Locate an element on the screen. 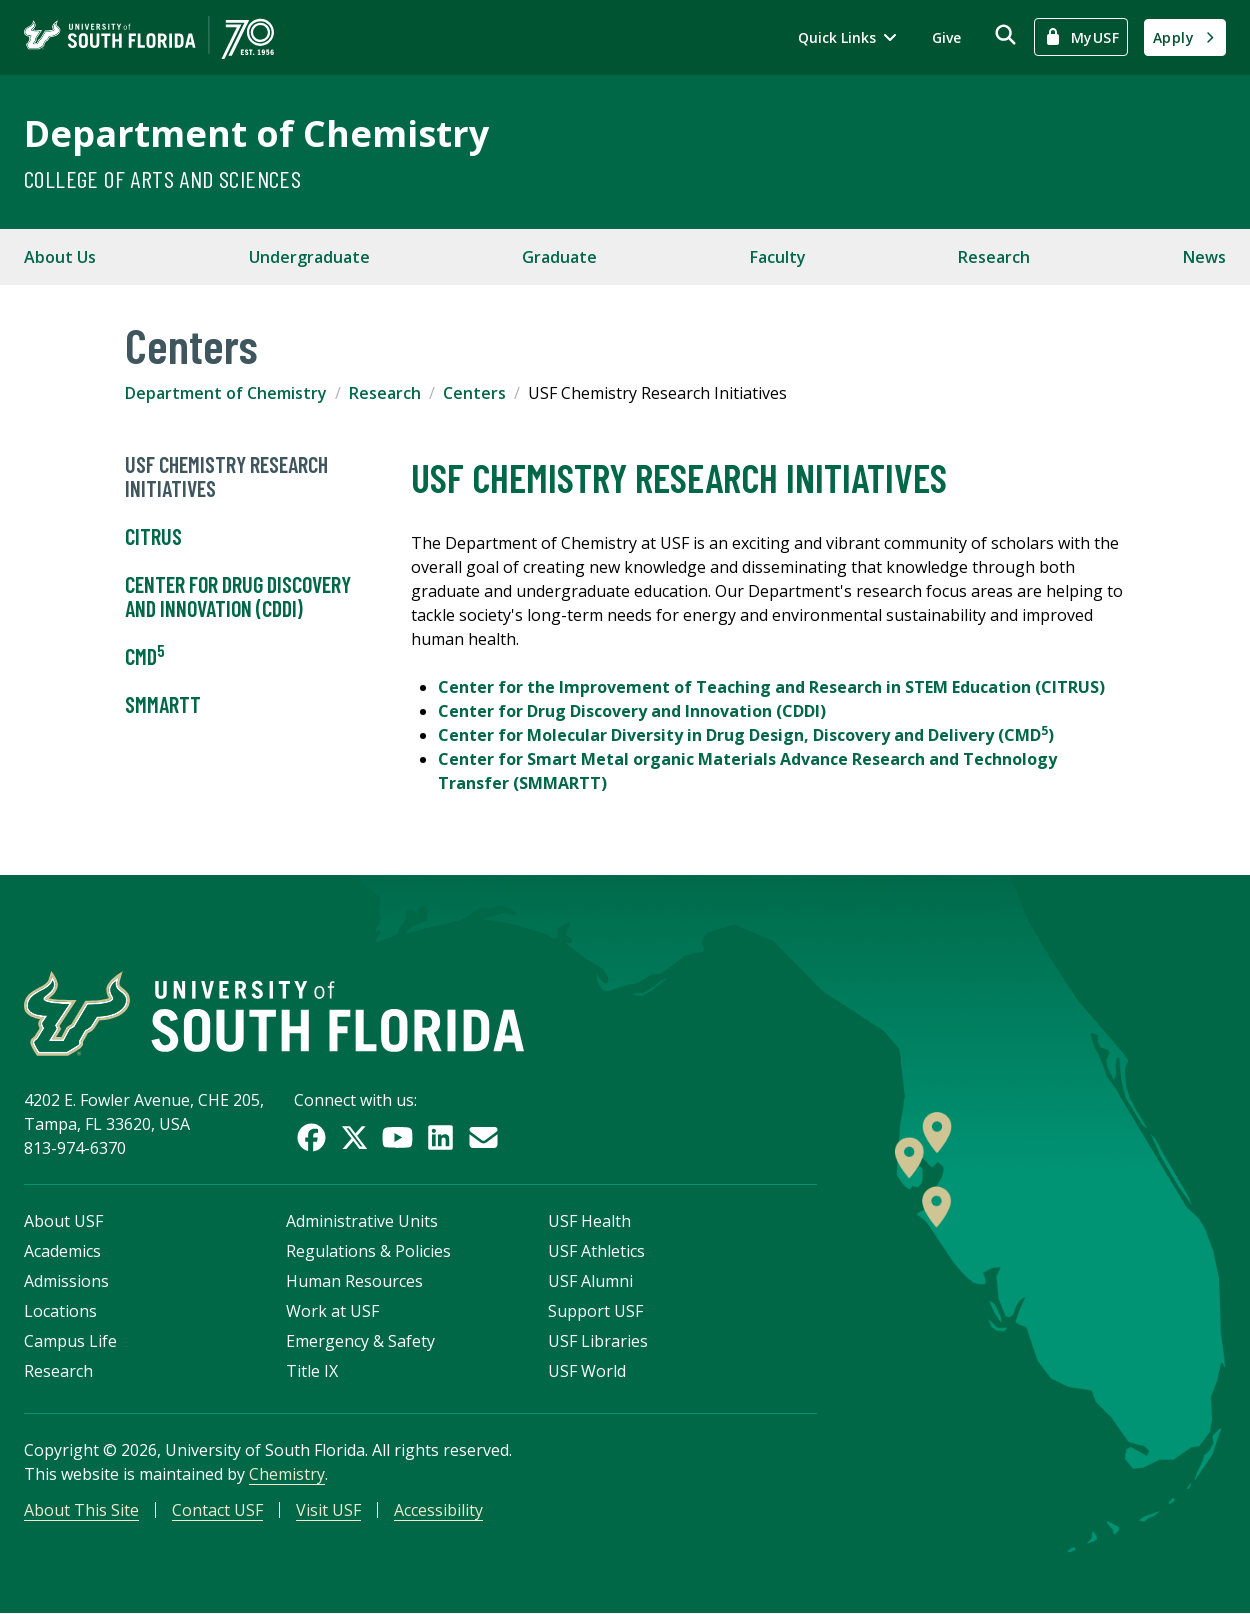  College of Arts and Sciences is located at coordinates (162, 178).